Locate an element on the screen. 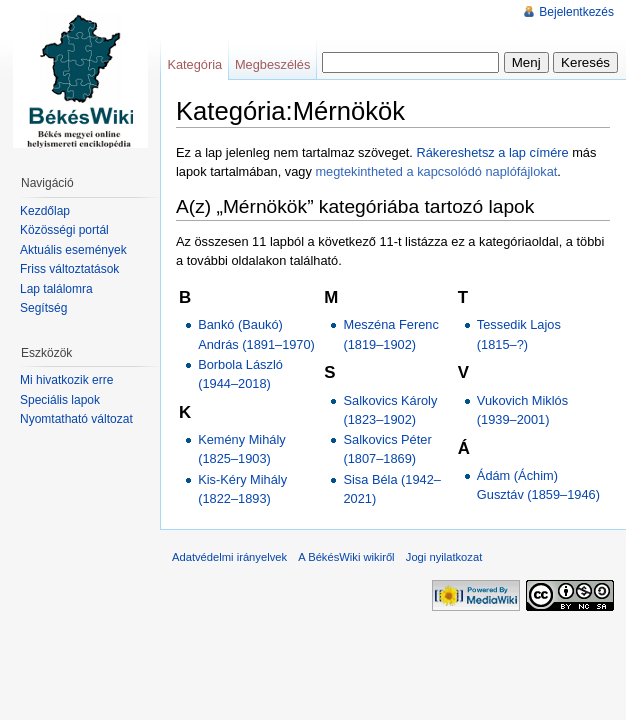 This screenshot has height=720, width=626. Jogi nyilatkozat is located at coordinates (444, 557).